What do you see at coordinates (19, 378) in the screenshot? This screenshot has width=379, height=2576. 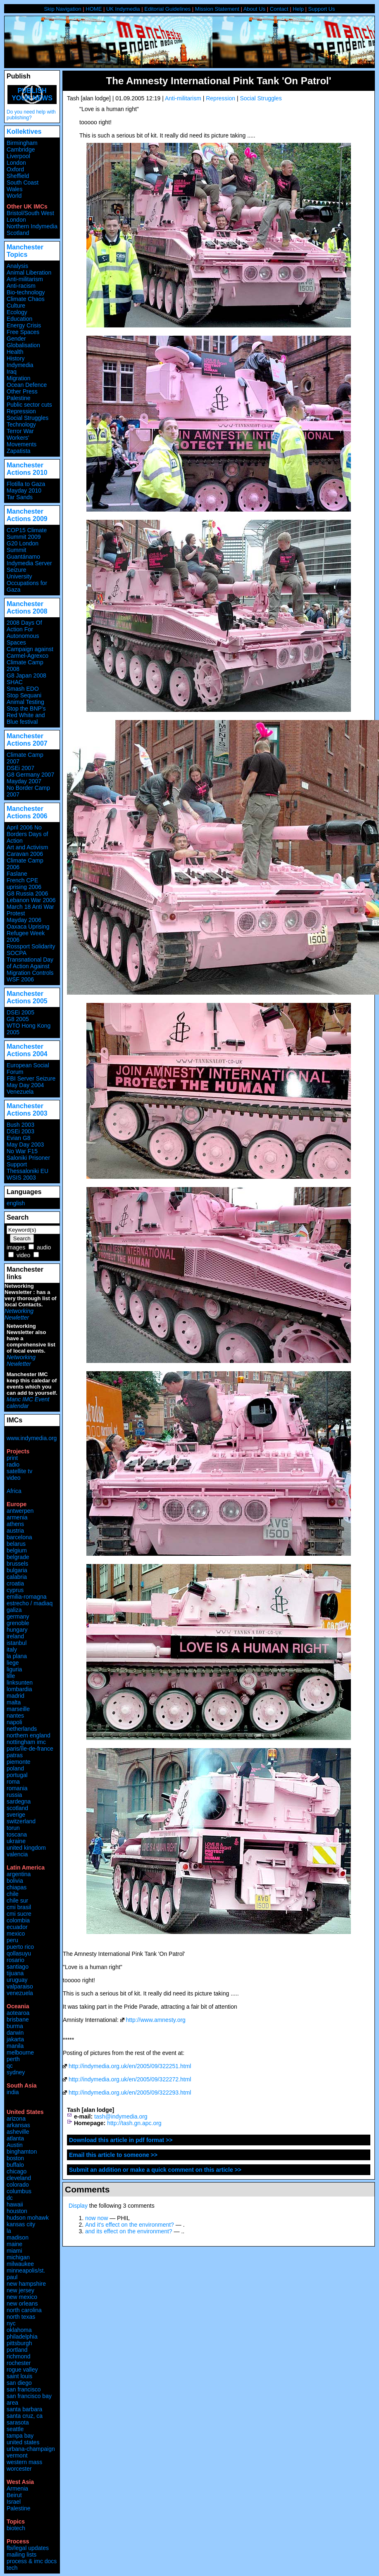 I see `Migration` at bounding box center [19, 378].